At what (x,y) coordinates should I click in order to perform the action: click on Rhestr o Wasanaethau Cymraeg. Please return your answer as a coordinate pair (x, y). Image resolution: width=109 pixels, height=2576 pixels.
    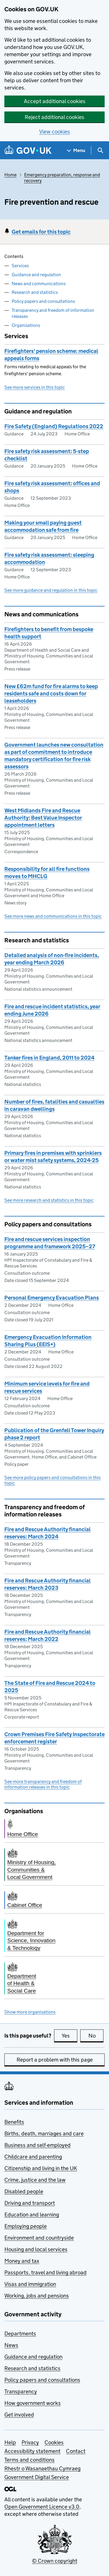
    Looking at the image, I should click on (42, 2468).